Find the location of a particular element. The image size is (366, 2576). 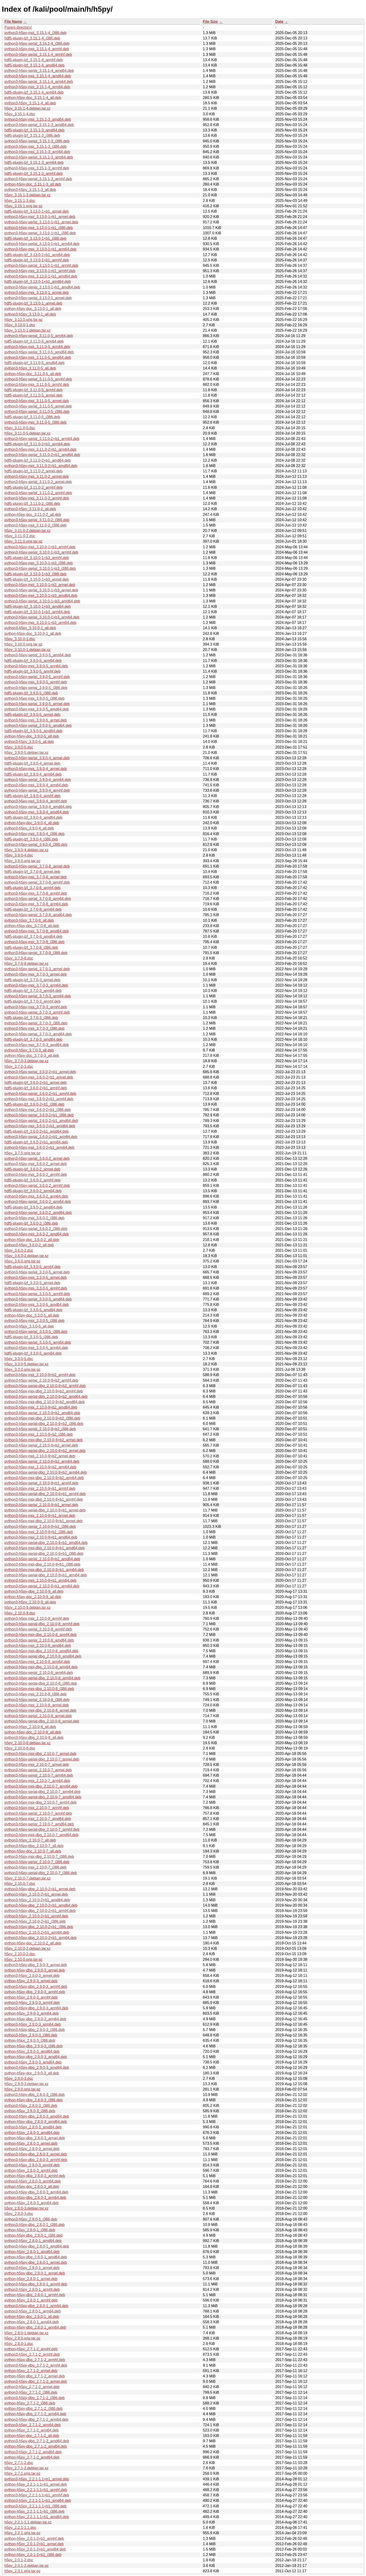

python3-h5py-mpi_3.11.0-2_i386.deb is located at coordinates (35, 525).